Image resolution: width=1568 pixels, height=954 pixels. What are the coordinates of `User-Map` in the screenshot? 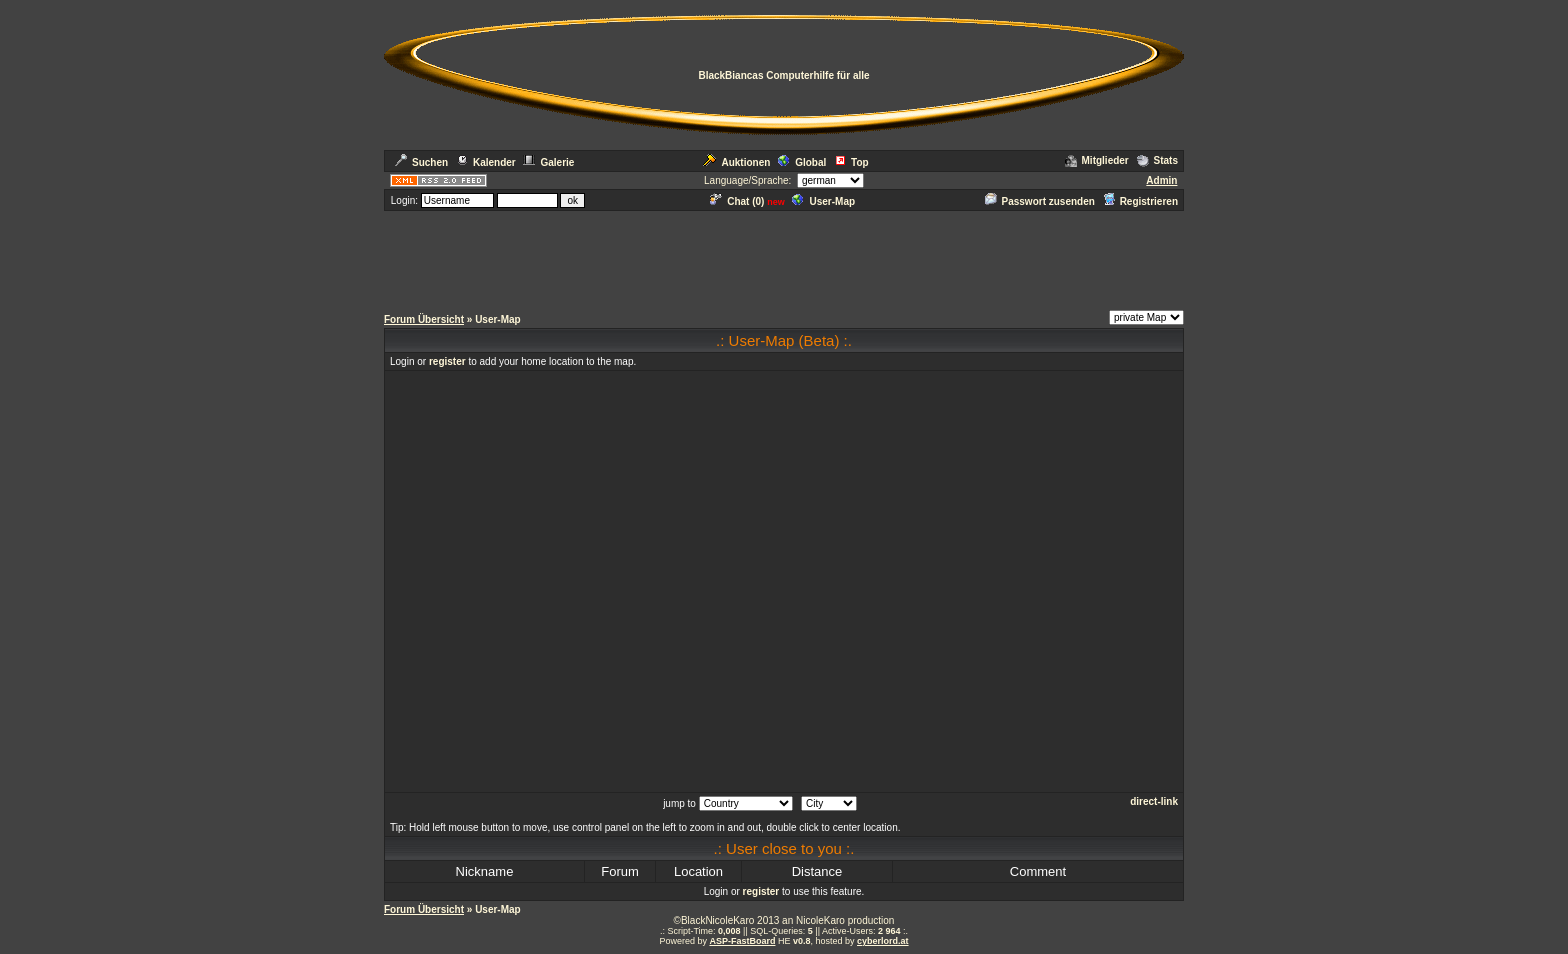 It's located at (823, 201).